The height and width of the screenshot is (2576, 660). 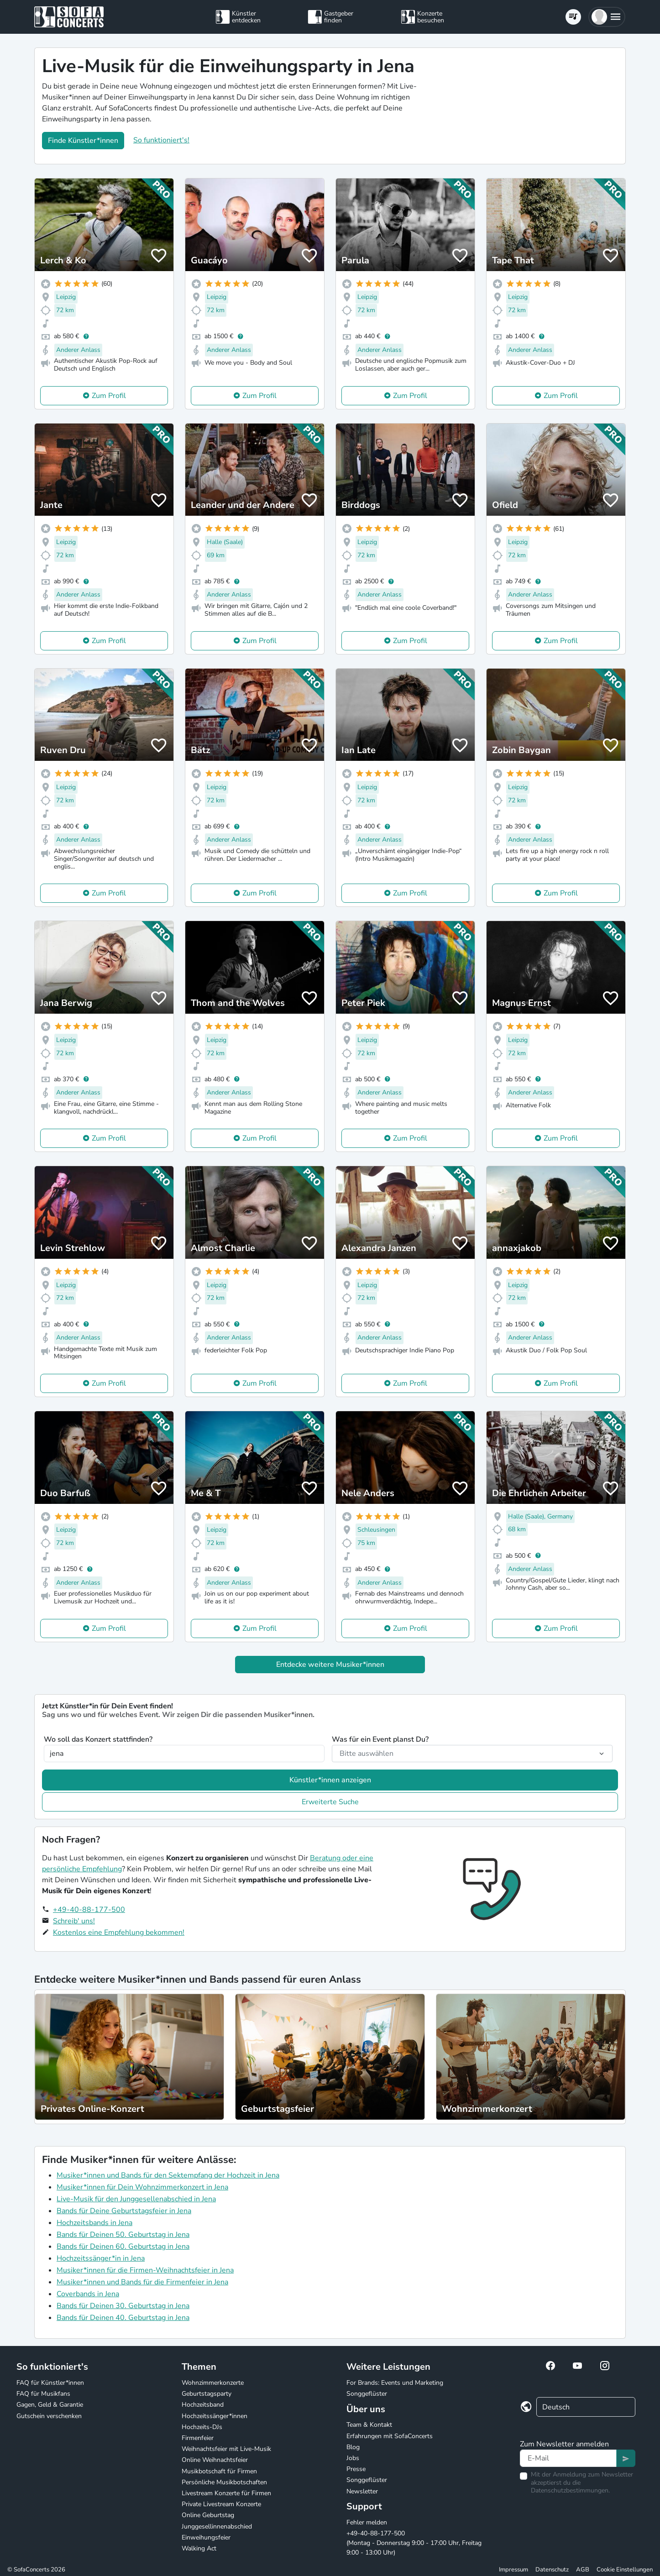 What do you see at coordinates (330, 1780) in the screenshot?
I see `Künstler*innen anzeigen` at bounding box center [330, 1780].